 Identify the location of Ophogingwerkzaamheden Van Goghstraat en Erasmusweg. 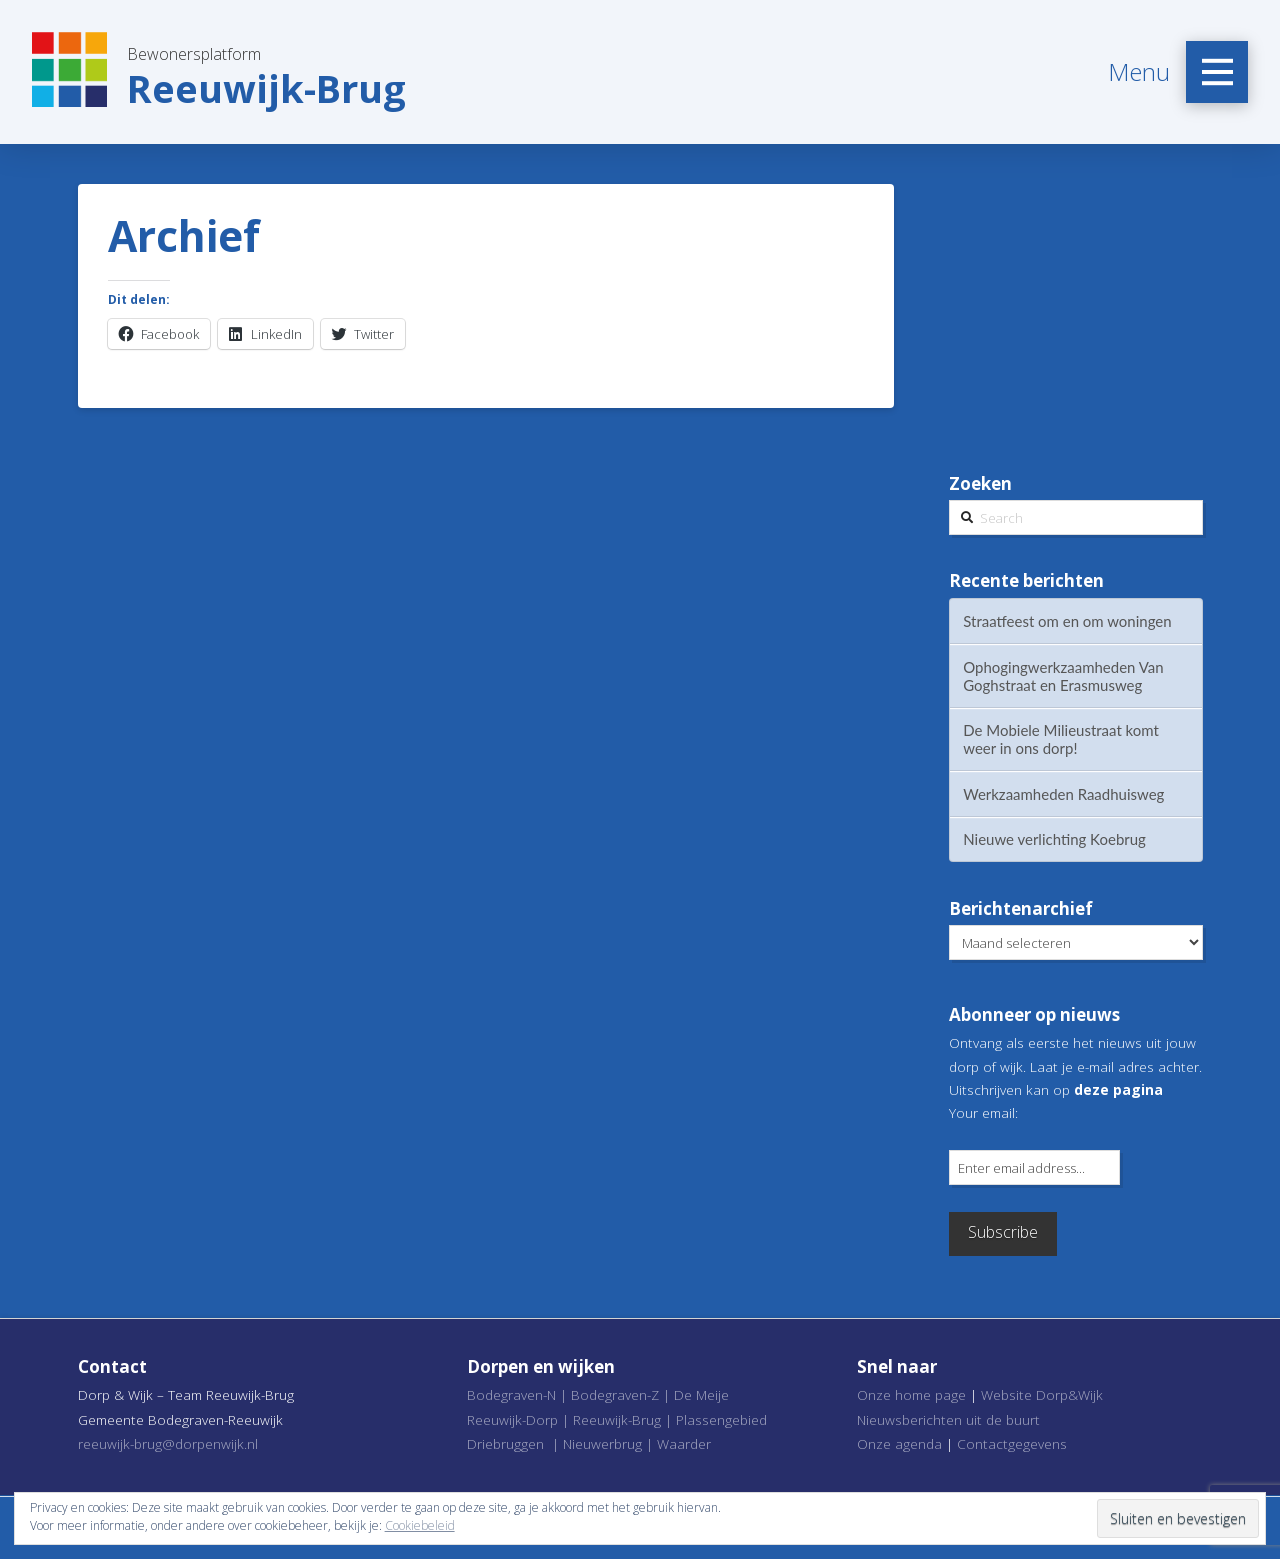
(1063, 676).